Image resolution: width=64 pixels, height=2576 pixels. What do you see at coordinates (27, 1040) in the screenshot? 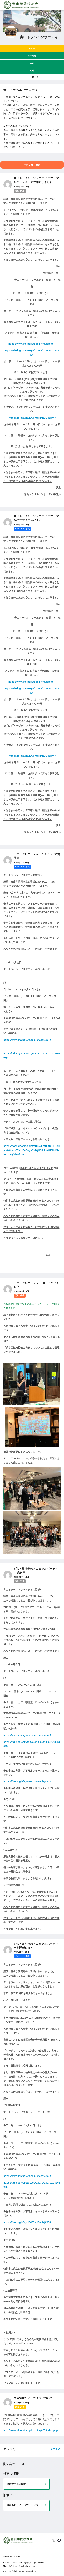
I see `https://www.instagram.com/chacafedo_/` at bounding box center [27, 1040].